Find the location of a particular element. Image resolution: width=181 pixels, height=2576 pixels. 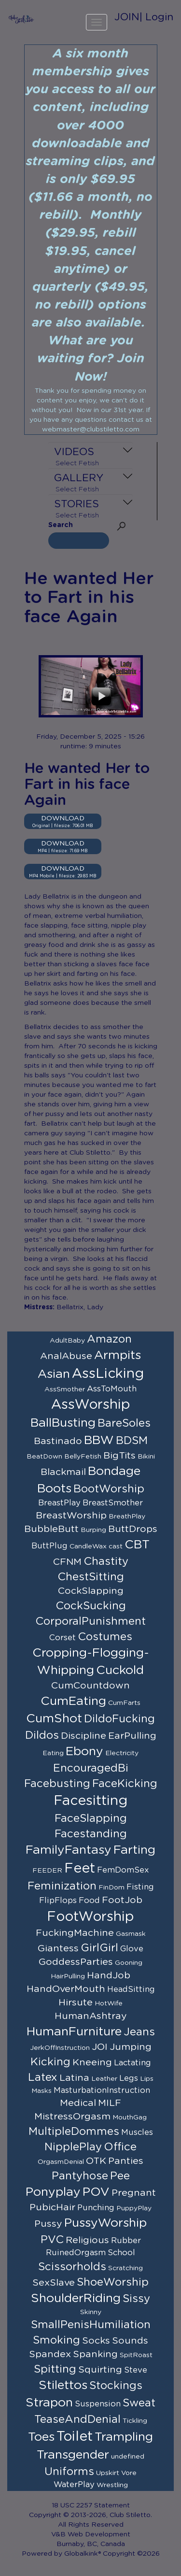

BDSM is located at coordinates (132, 1440).